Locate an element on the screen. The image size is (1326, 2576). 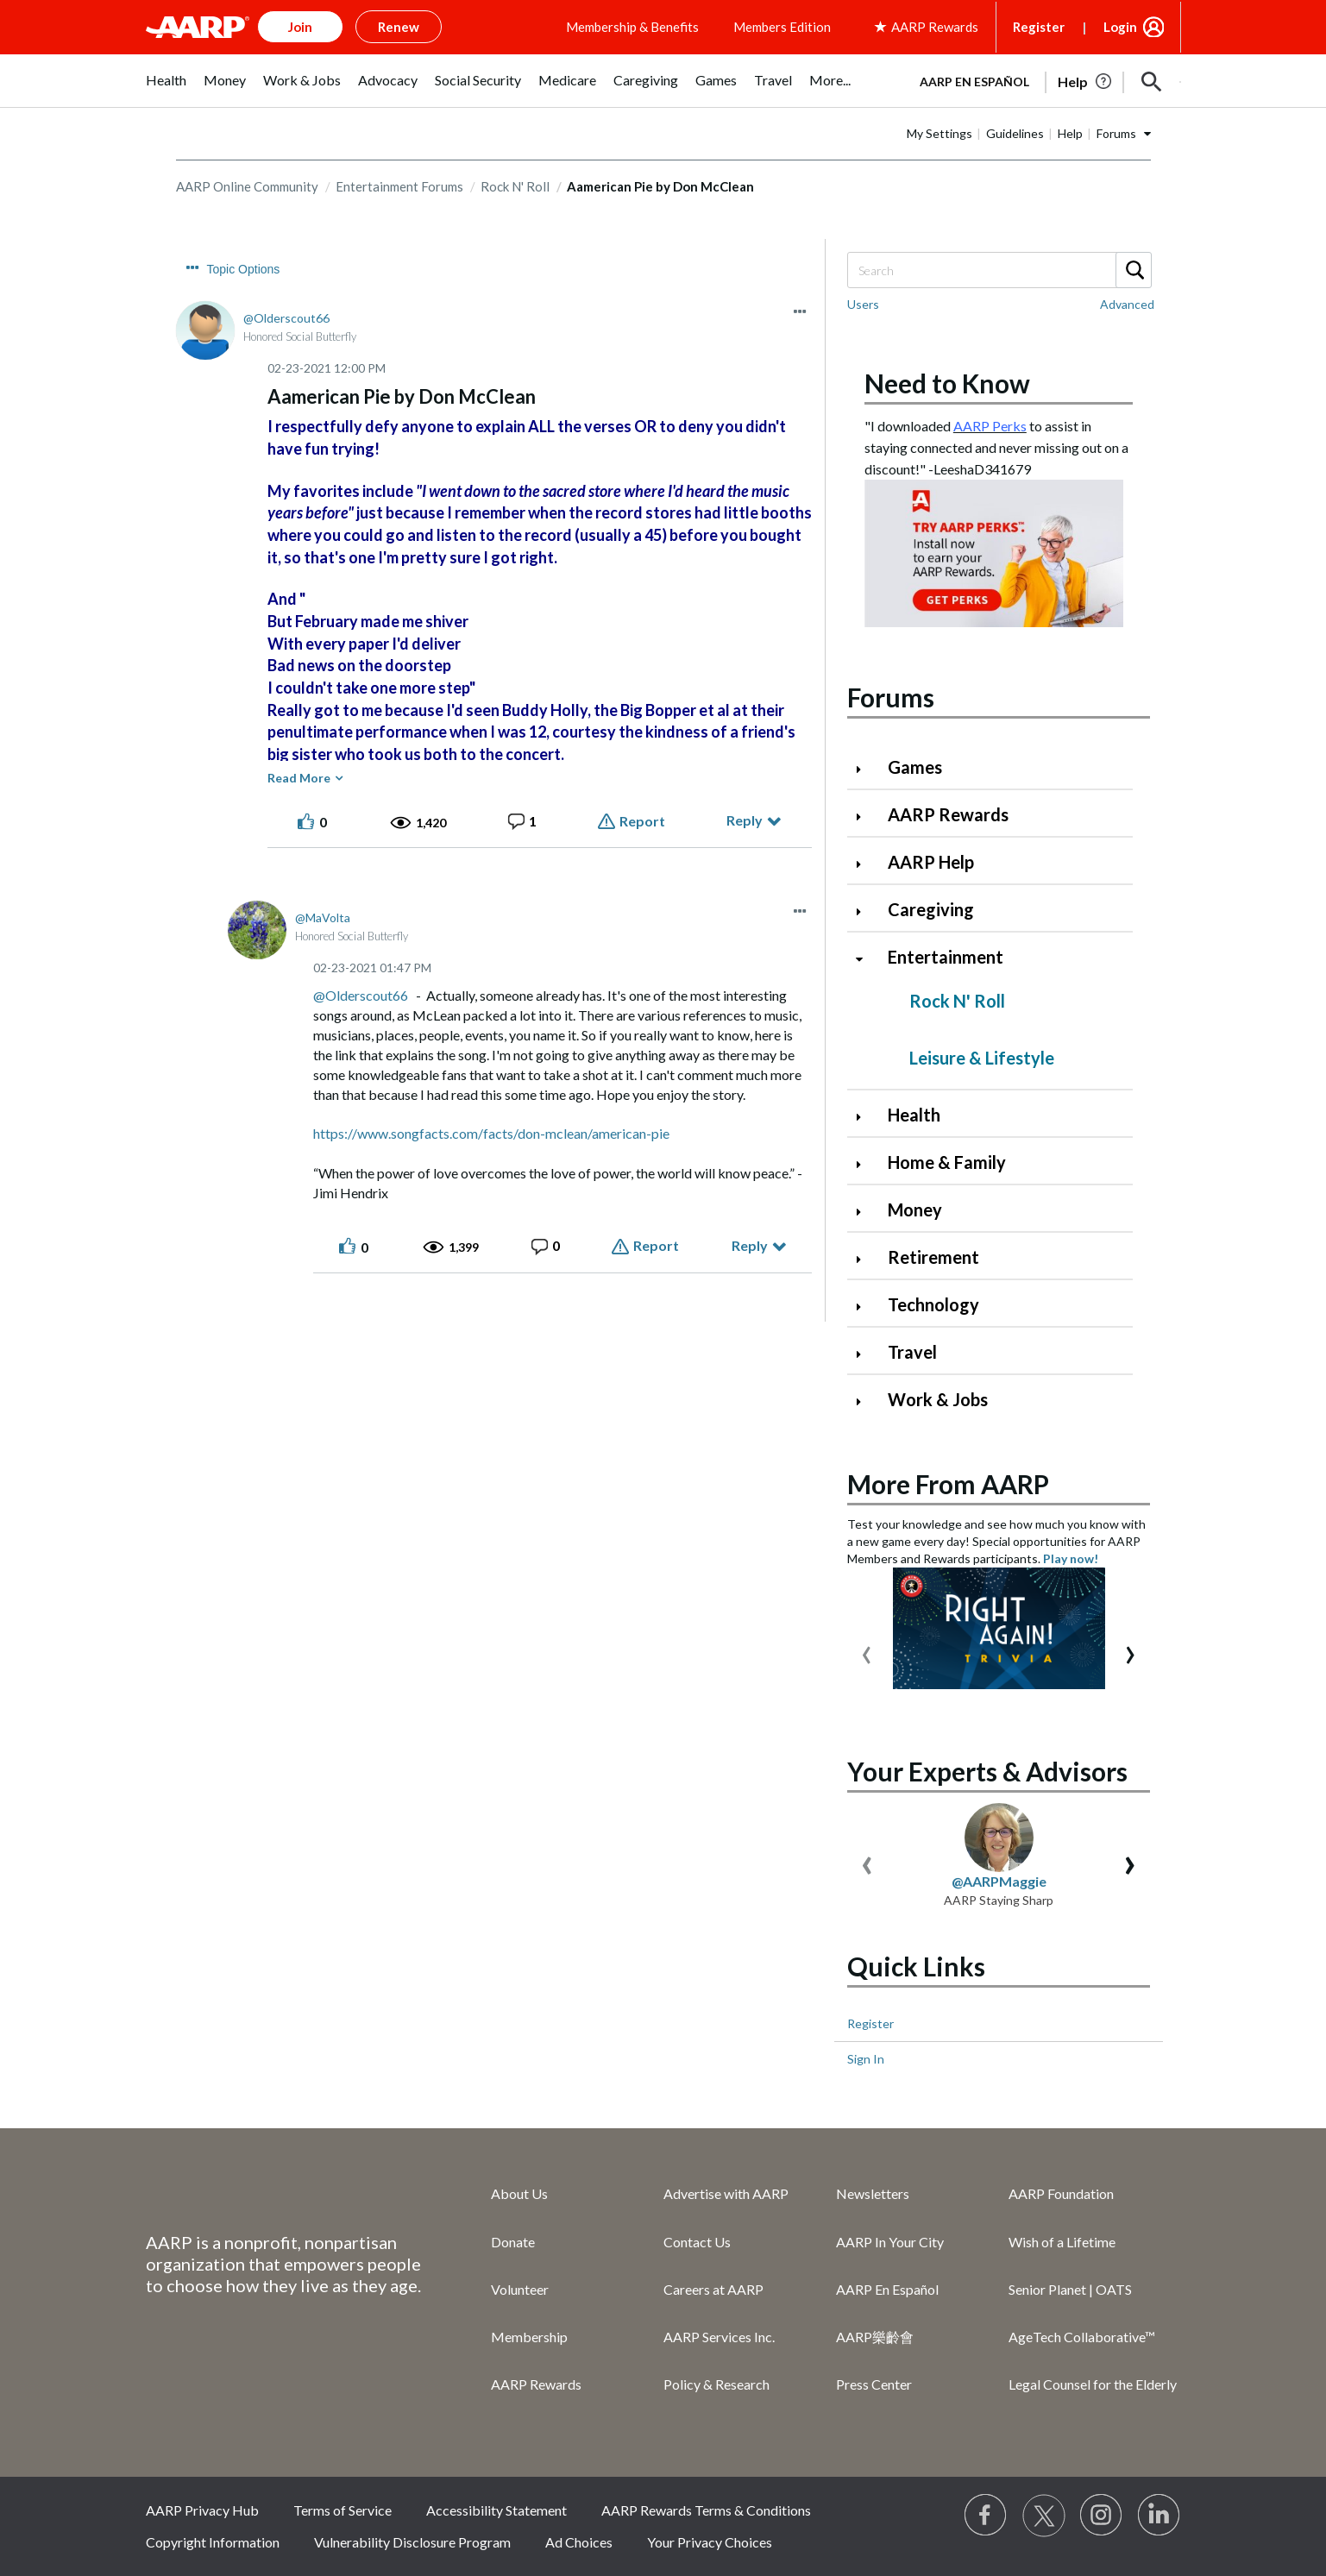
[menuitem] is located at coordinates (166, 89).